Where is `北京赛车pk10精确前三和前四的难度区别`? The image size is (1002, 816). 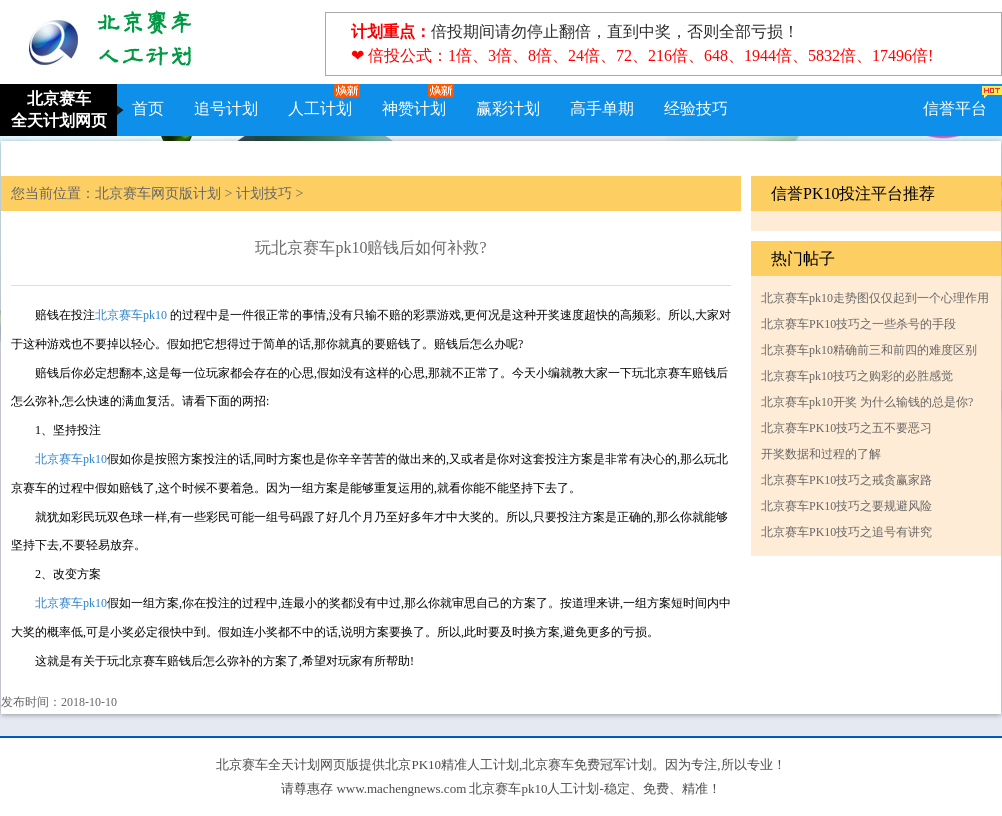
北京赛车pk10精确前三和前四的难度区别 is located at coordinates (869, 350).